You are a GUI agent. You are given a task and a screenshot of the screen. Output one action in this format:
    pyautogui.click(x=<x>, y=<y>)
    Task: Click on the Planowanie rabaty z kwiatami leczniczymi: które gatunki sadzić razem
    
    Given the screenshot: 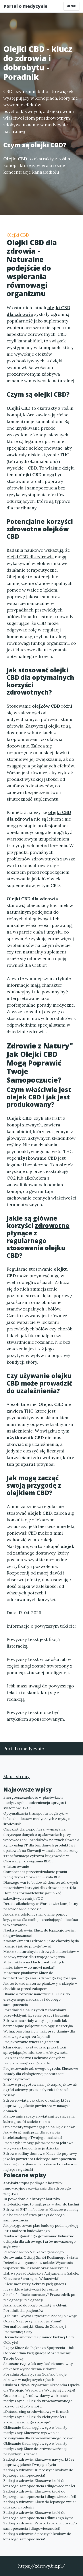 What is the action you would take?
    pyautogui.click(x=39, y=2119)
    